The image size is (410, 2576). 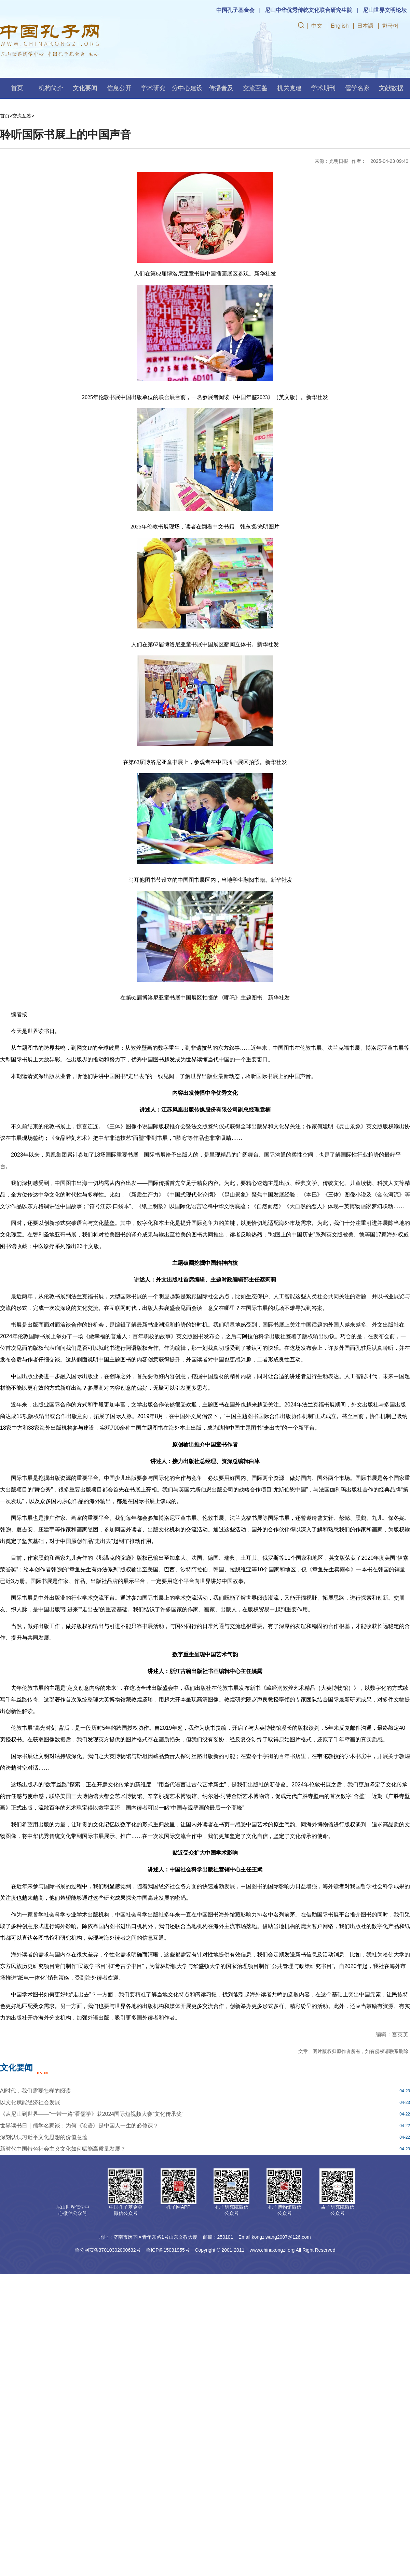 I want to click on 信息公开, so click(x=119, y=88).